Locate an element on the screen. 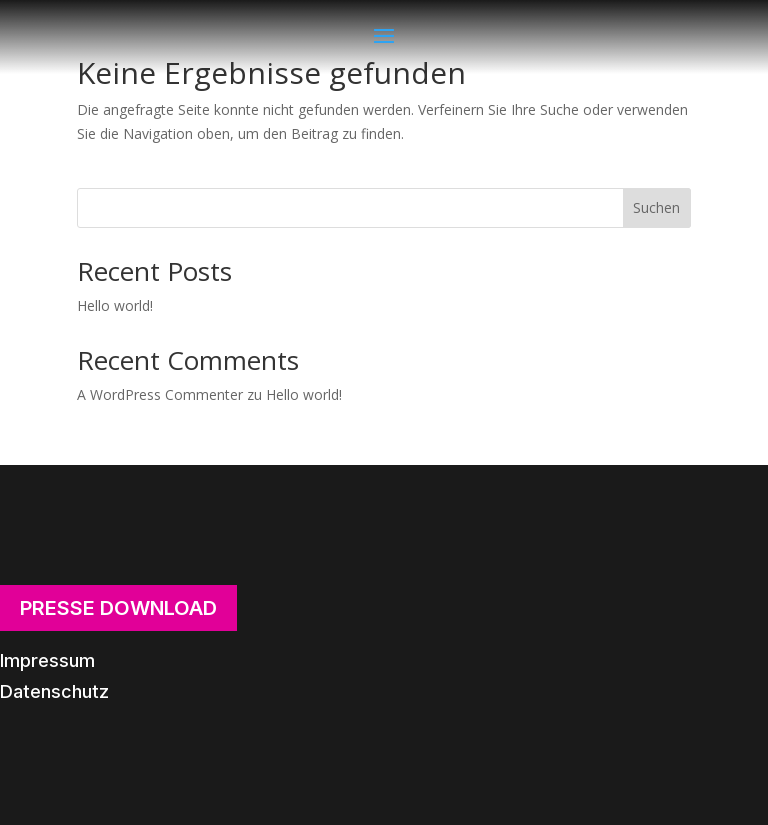  Hello world! is located at coordinates (115, 305).